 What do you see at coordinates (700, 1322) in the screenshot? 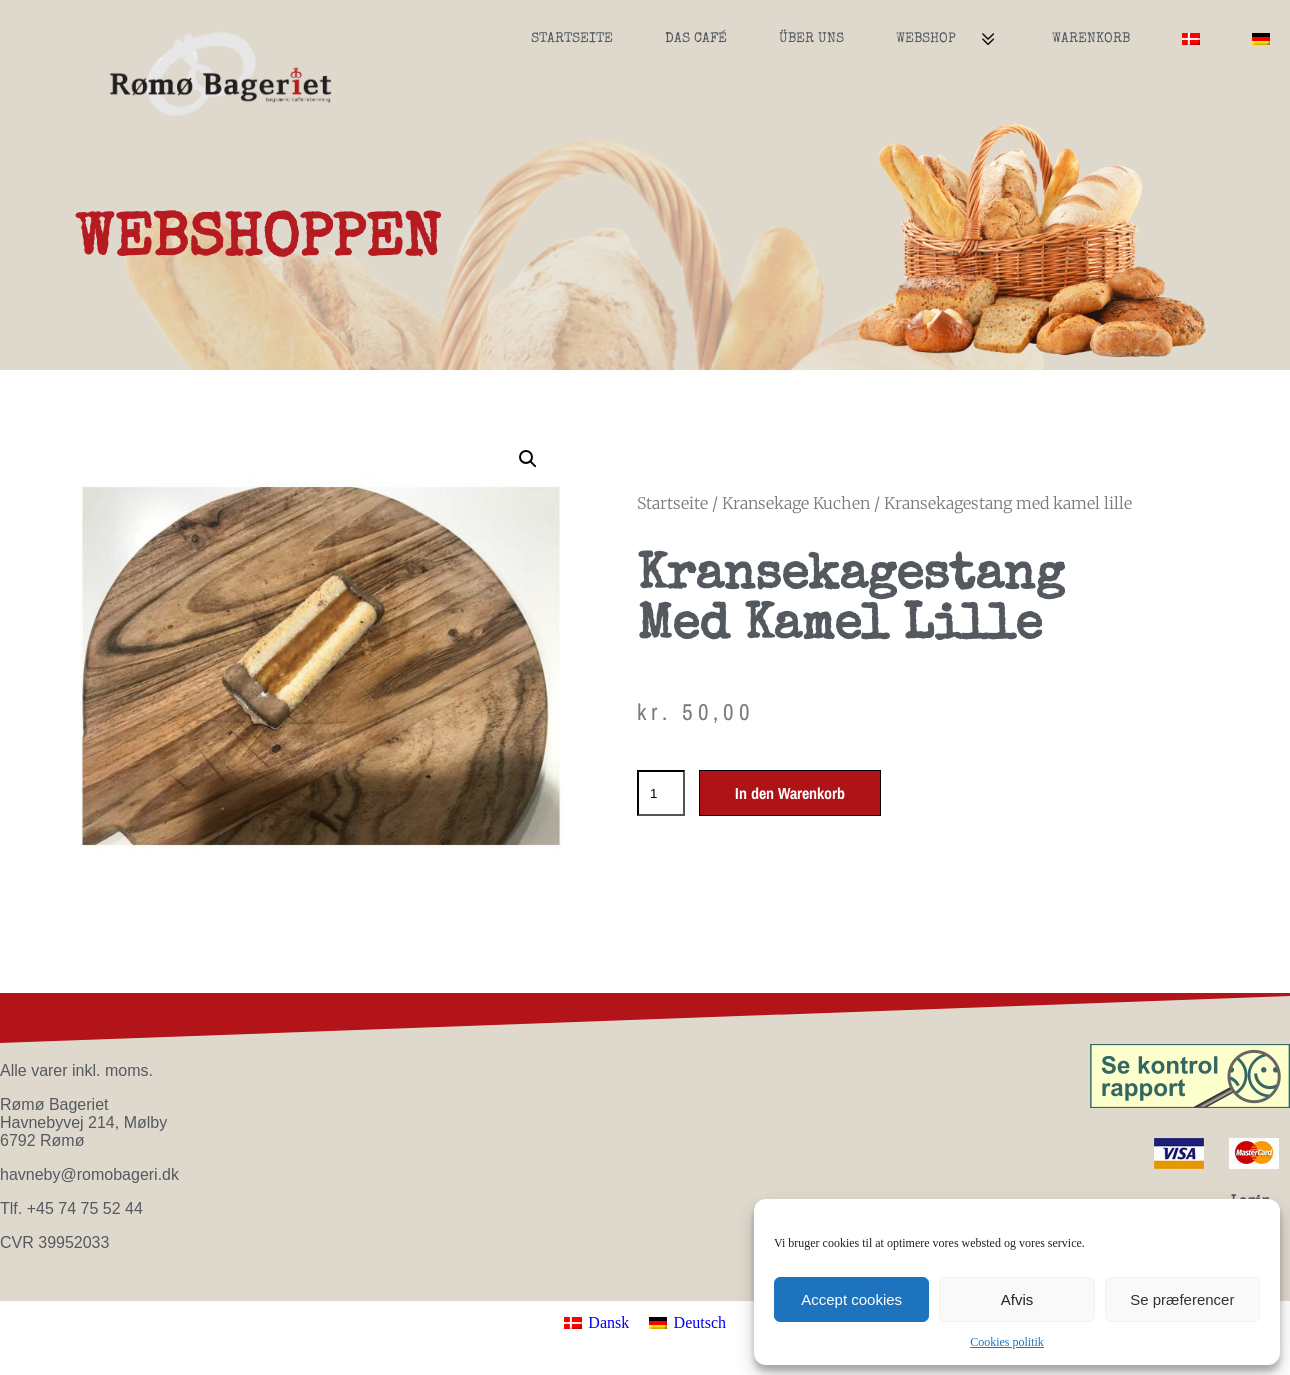
I see `Deutsch [menuitem]` at bounding box center [700, 1322].